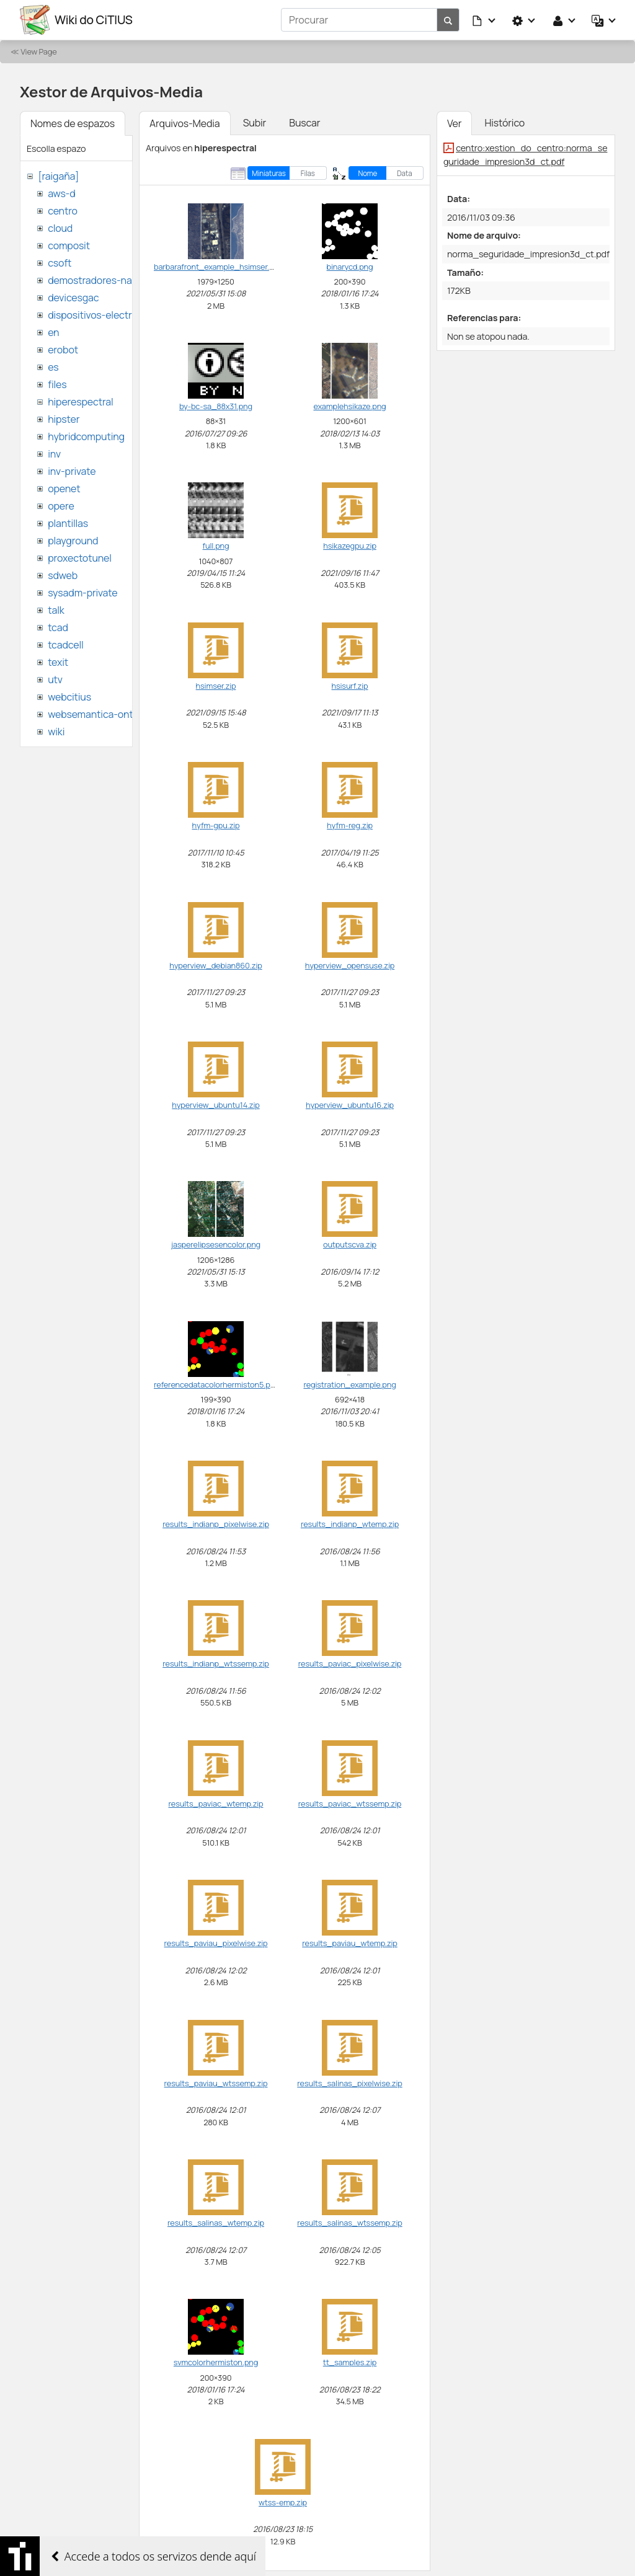  I want to click on results_paviac_wtemp.zip, so click(215, 1803).